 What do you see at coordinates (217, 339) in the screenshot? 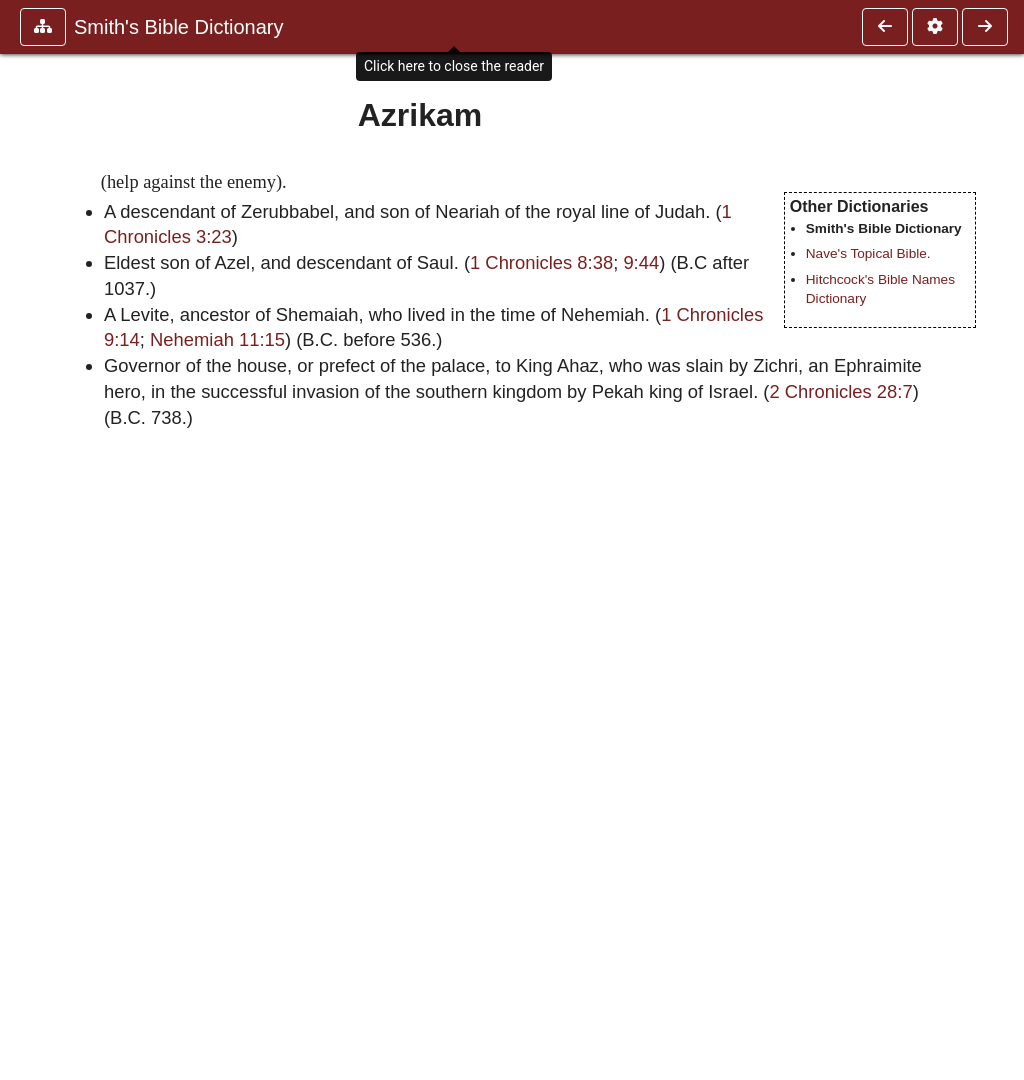
I see `Nehemiah 11:15` at bounding box center [217, 339].